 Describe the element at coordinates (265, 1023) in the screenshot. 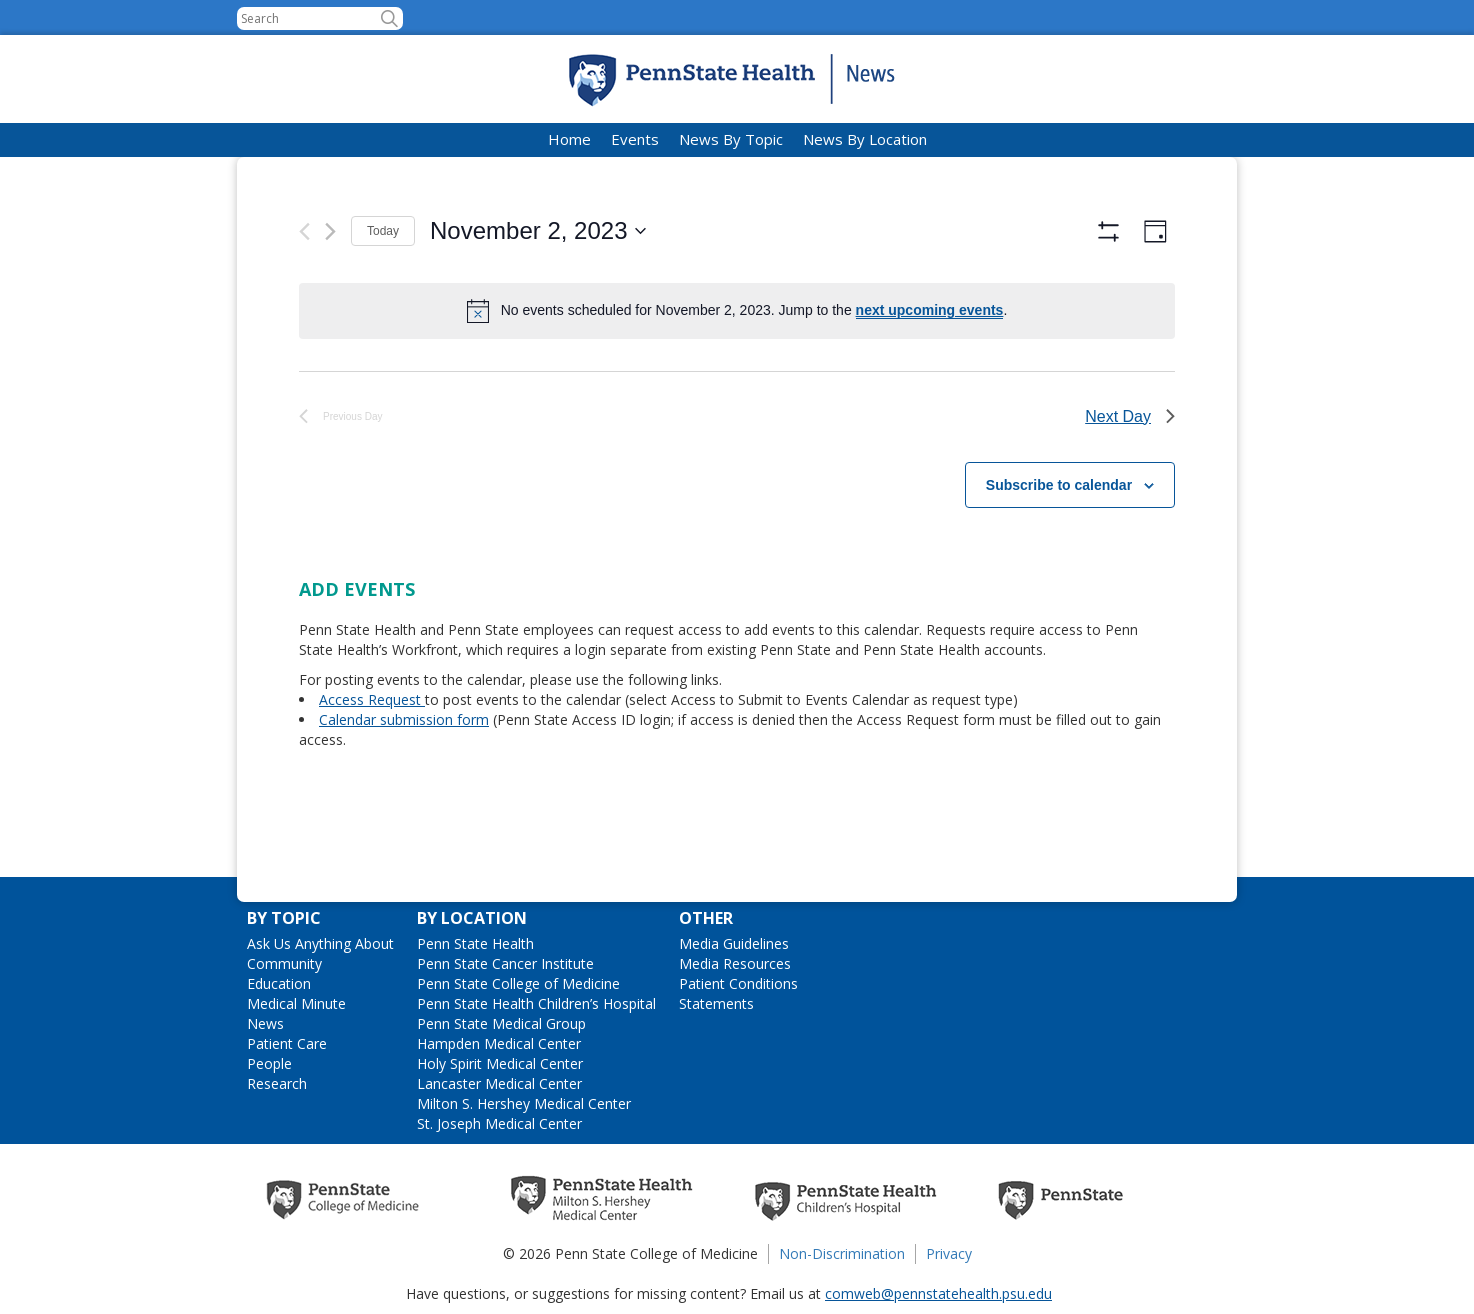

I see `News` at that location.